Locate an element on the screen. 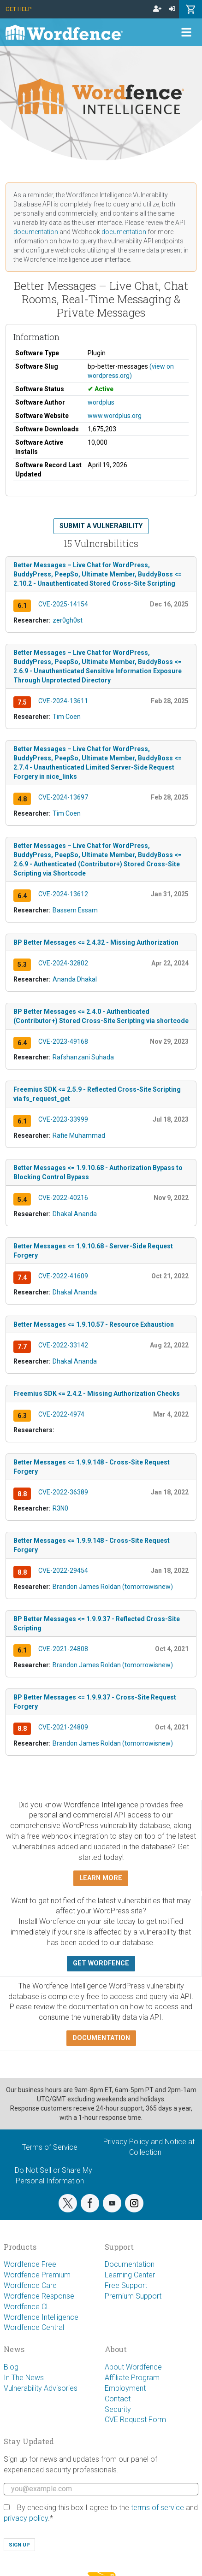 This screenshot has height=2576, width=202. Employment is located at coordinates (125, 2388).